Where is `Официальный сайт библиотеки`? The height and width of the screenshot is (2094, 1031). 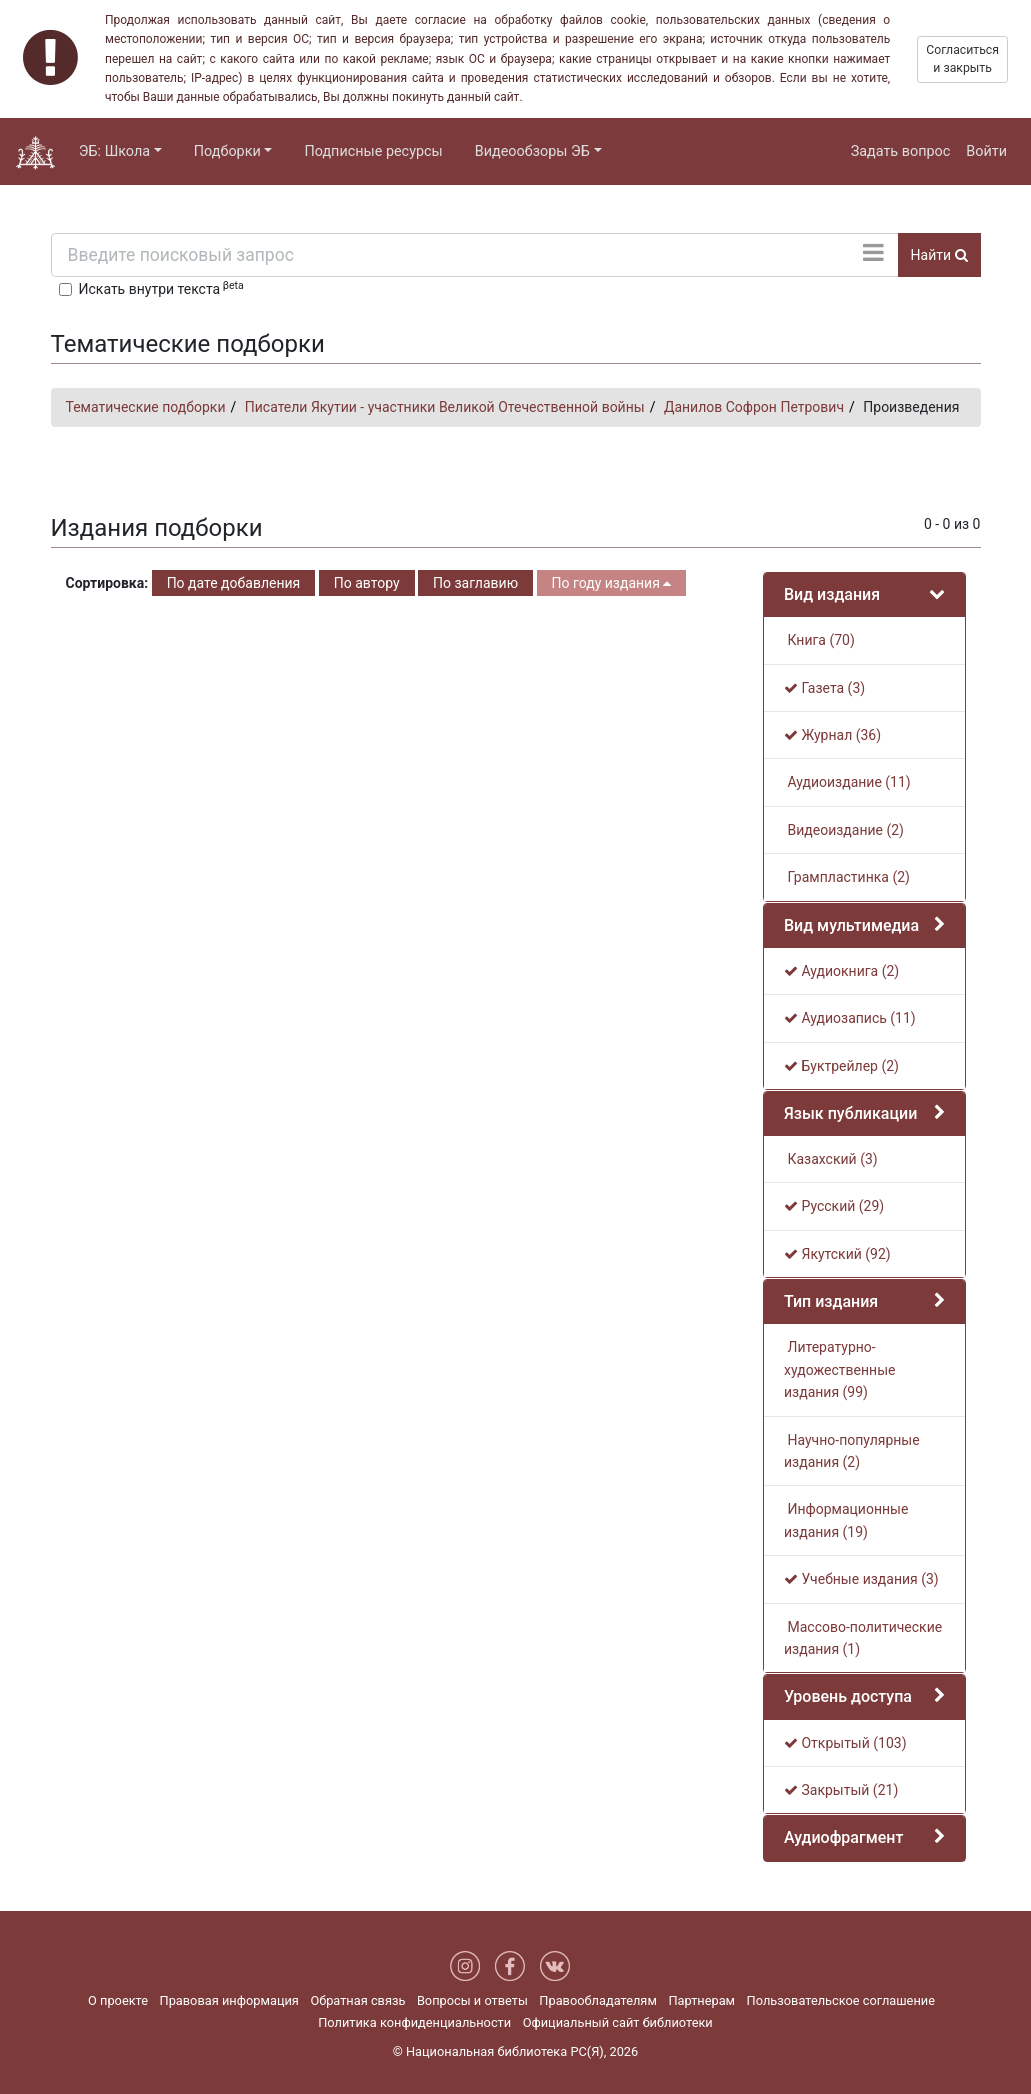 Официальный сайт библиотеки is located at coordinates (618, 2022).